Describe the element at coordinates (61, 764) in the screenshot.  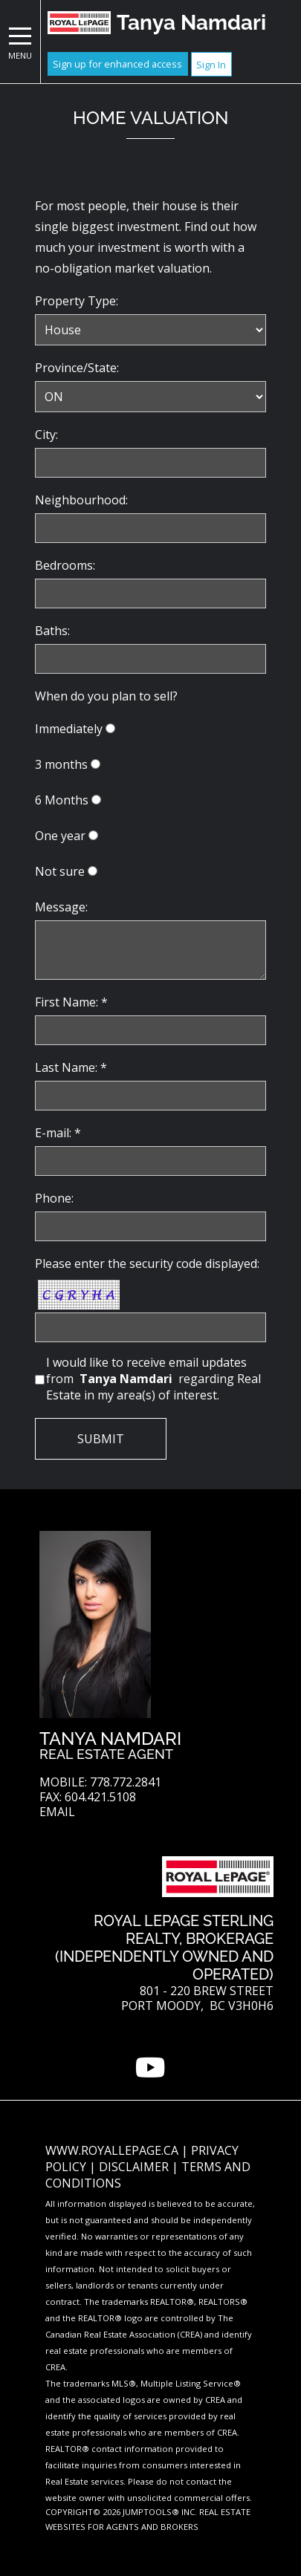
I see `3 months` at that location.